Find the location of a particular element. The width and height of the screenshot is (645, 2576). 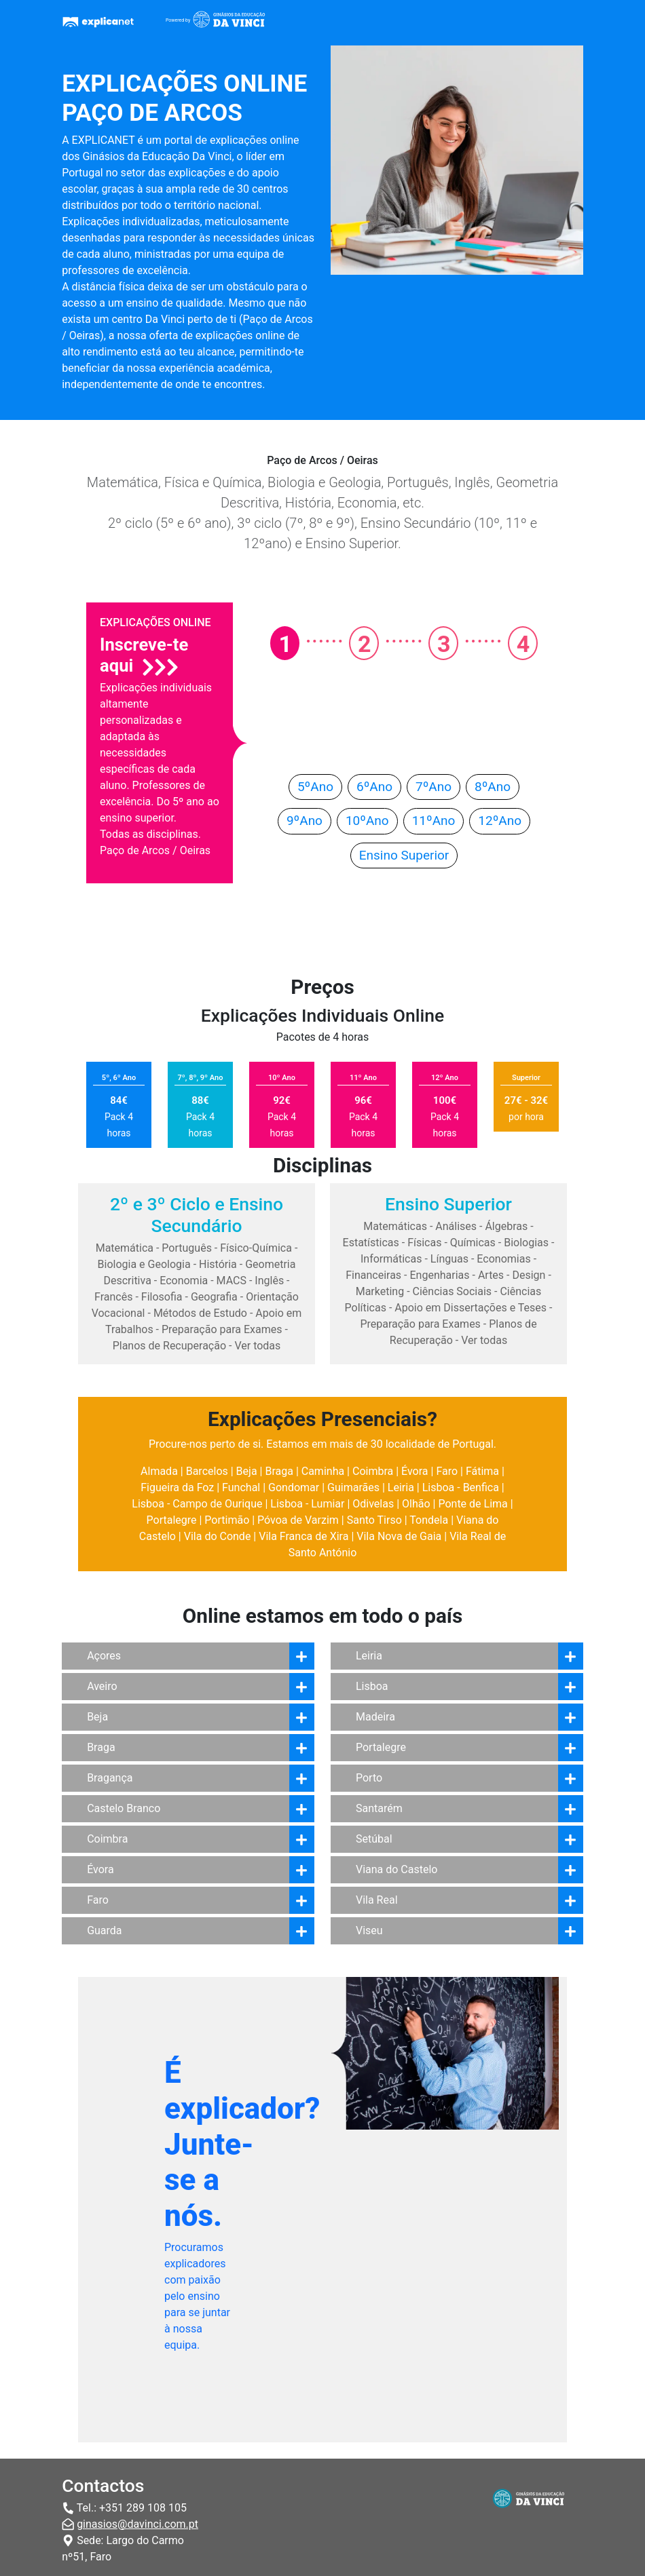

Coimbra is located at coordinates (372, 1471).